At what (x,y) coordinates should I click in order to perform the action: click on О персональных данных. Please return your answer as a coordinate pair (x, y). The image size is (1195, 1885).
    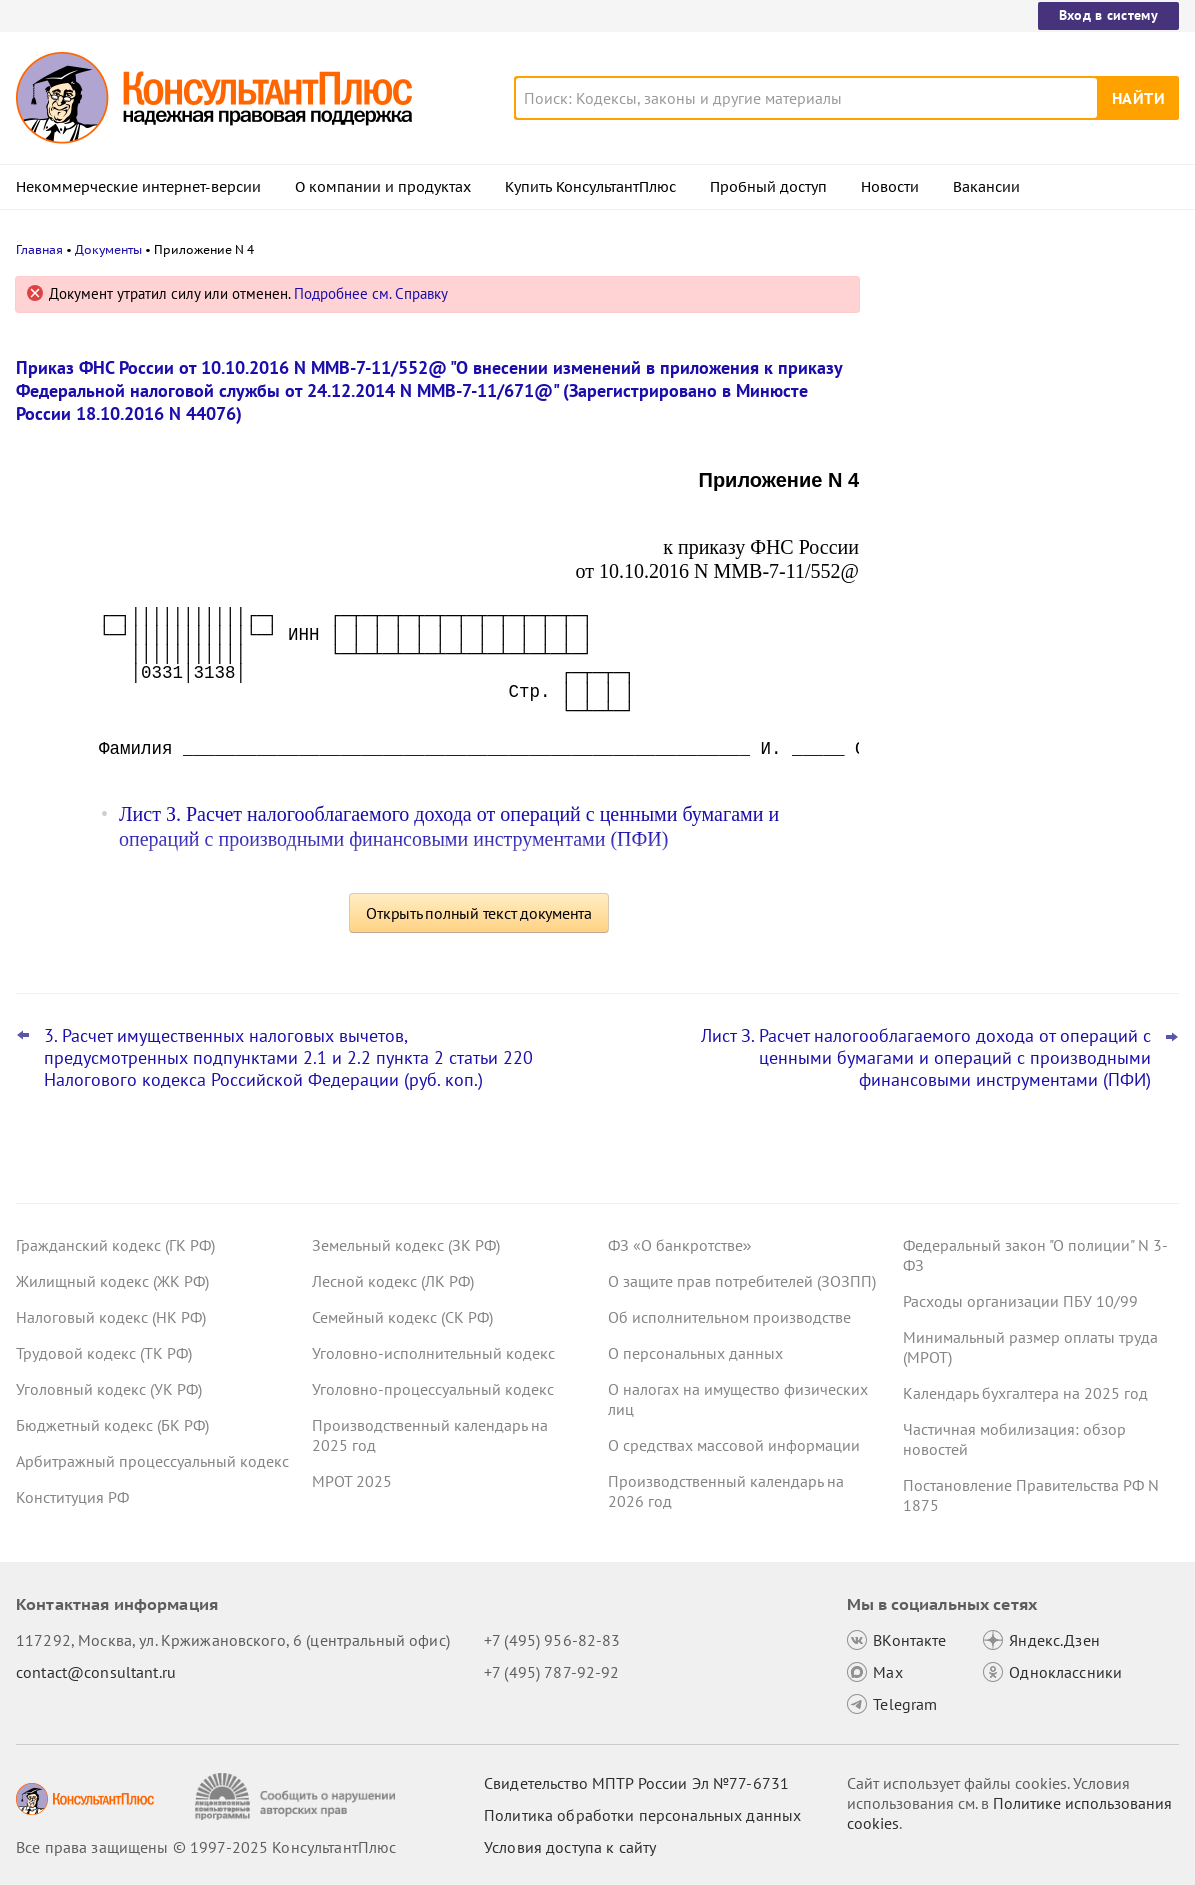
    Looking at the image, I should click on (695, 1353).